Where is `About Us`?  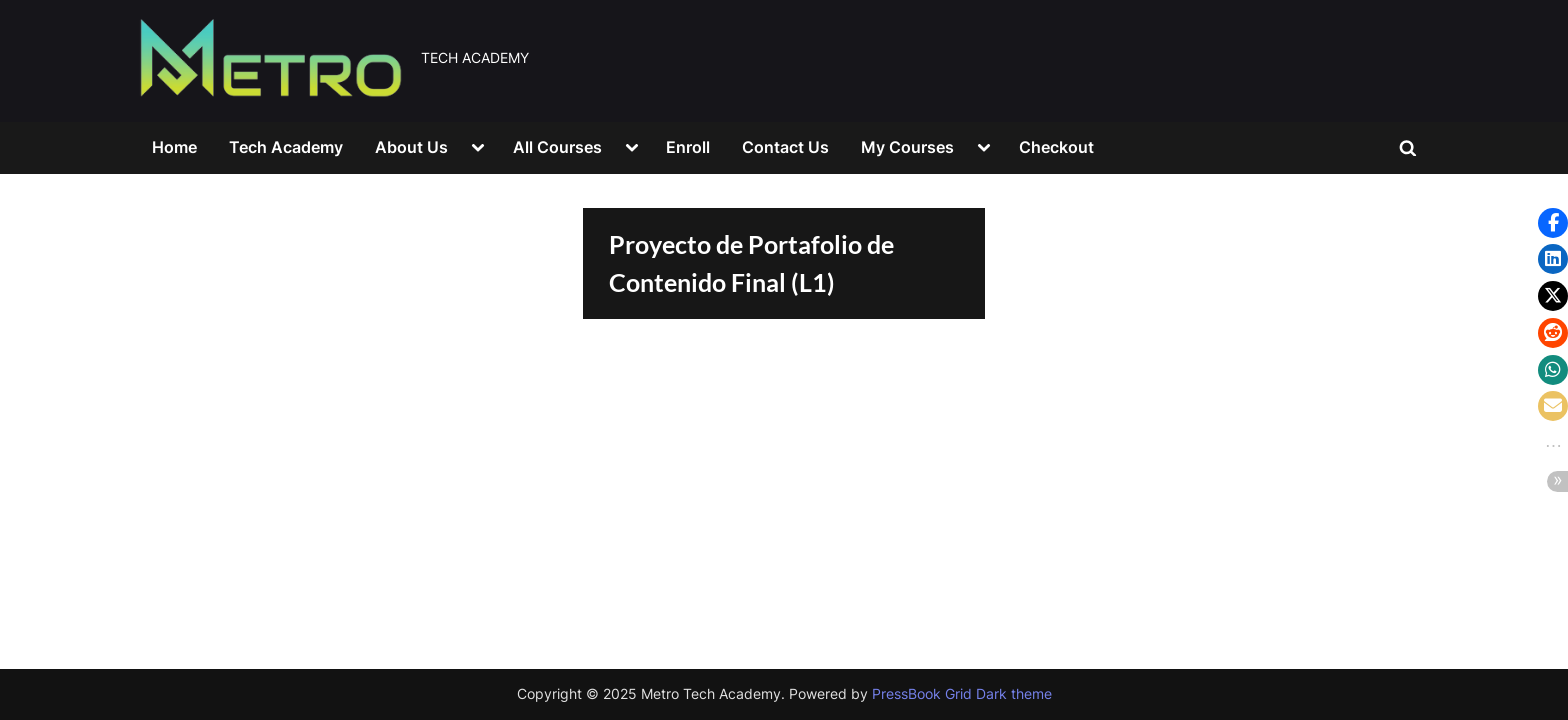 About Us is located at coordinates (411, 147).